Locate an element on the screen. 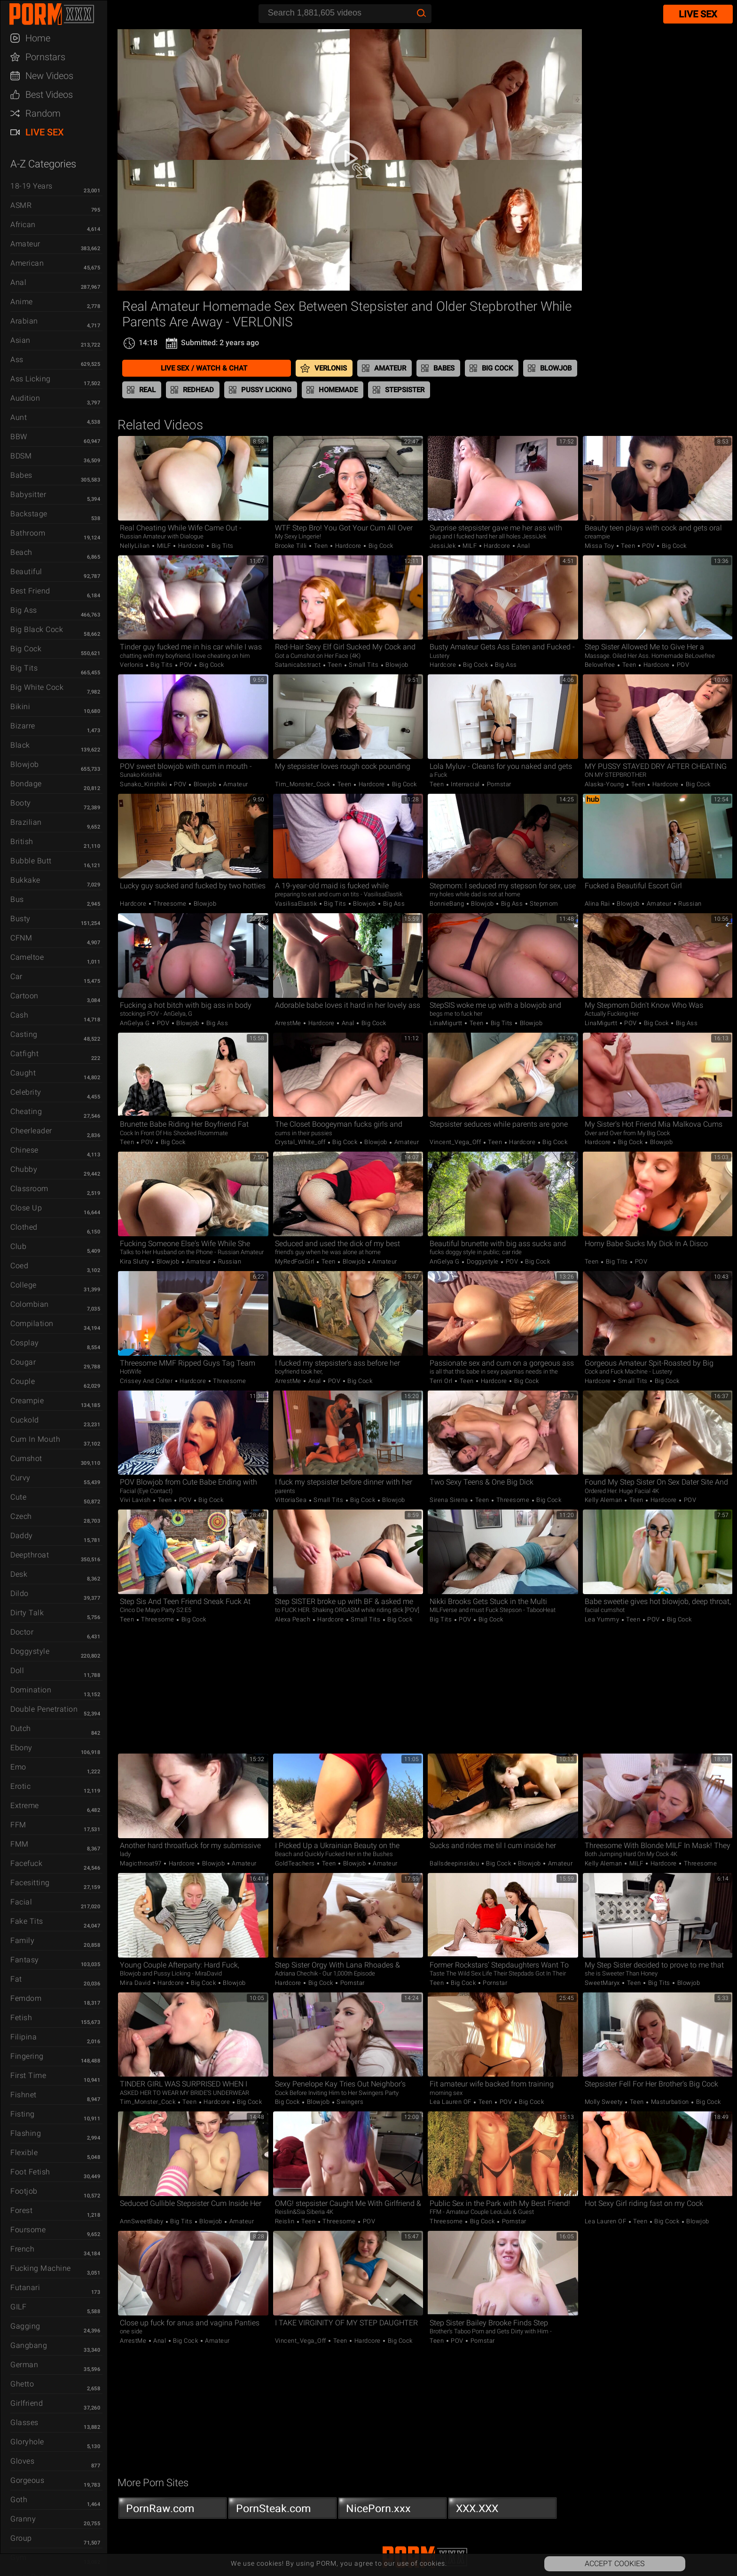 The width and height of the screenshot is (737, 2576). Caught is located at coordinates (23, 1072).